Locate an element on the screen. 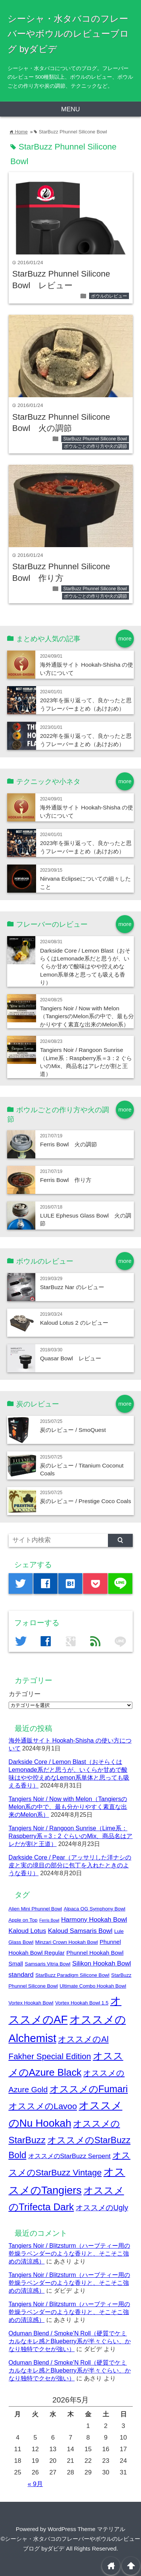  Alien Mini Phunnel Bowl is located at coordinates (35, 1909).